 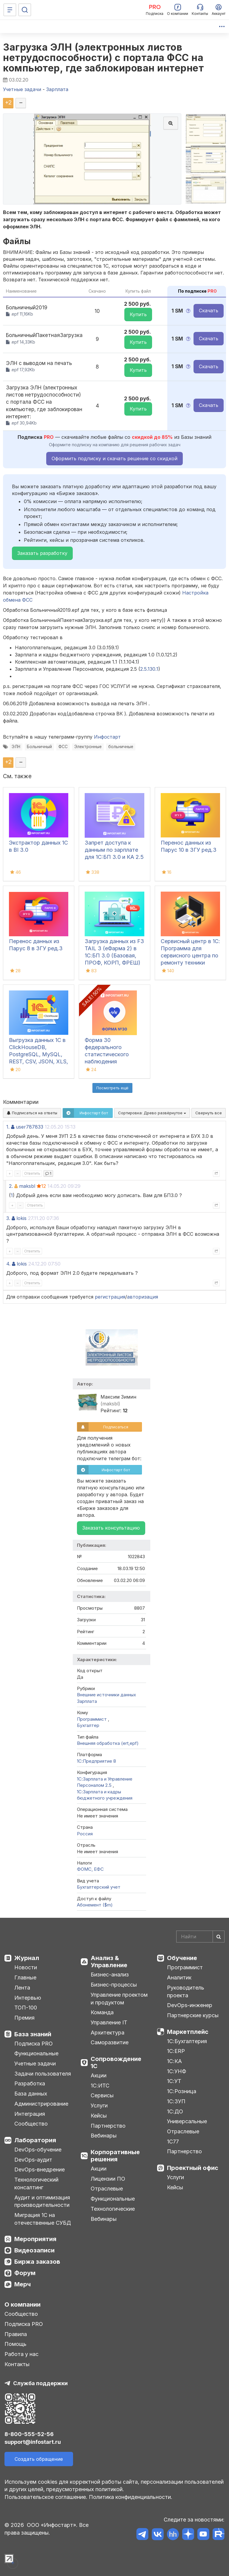 I want to click on 1С:ERP, so click(x=176, y=2051).